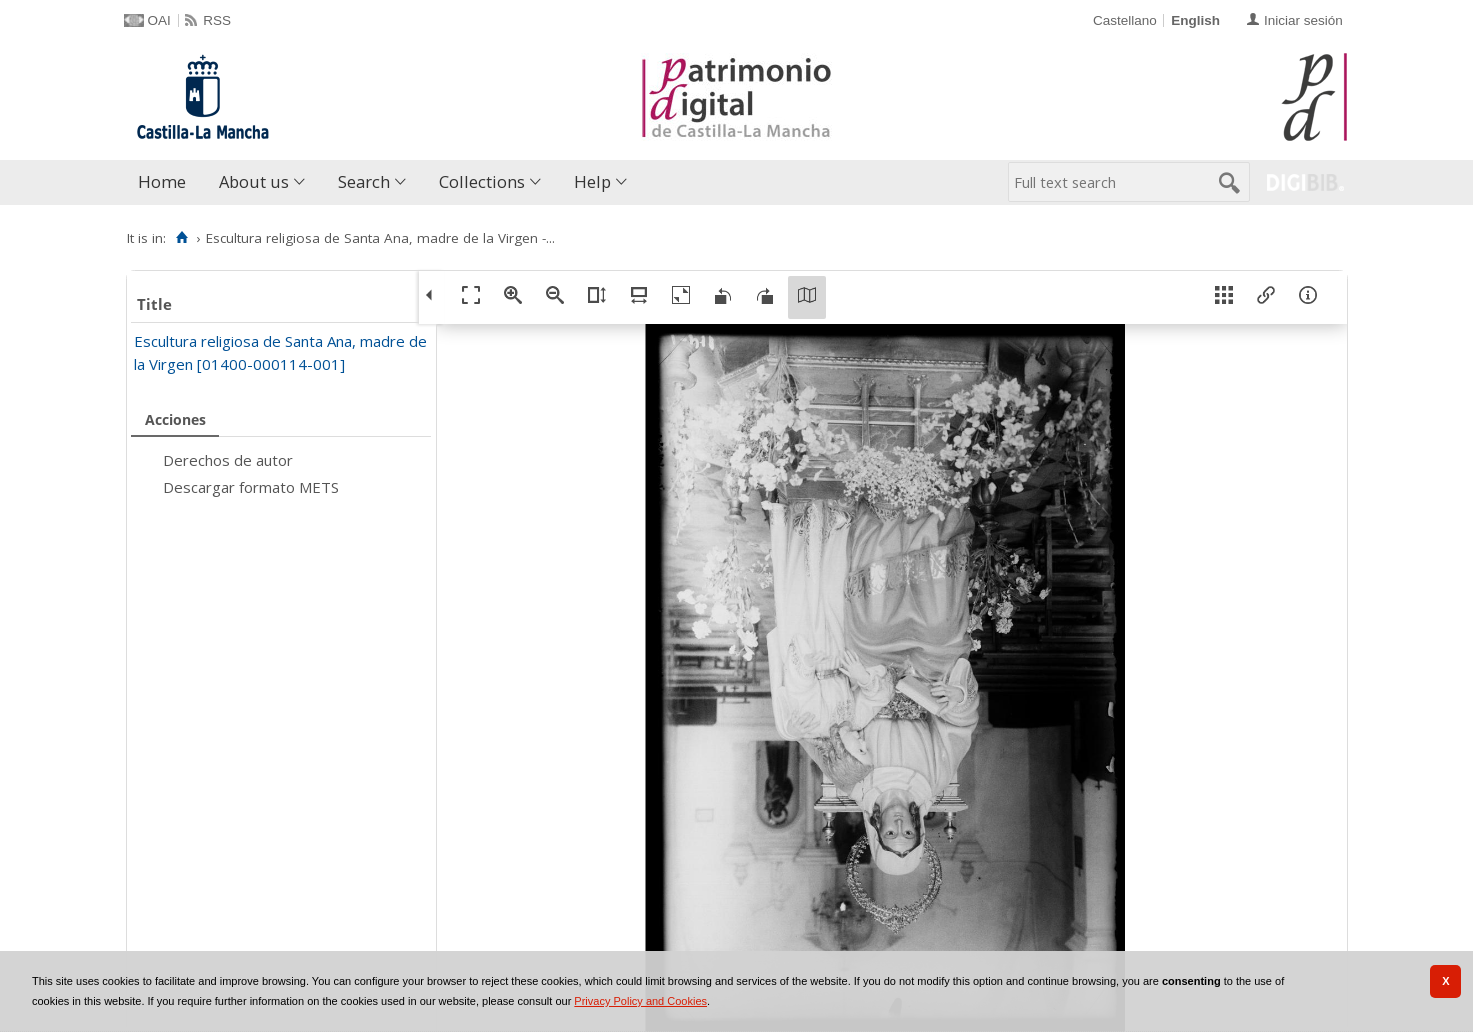 The height and width of the screenshot is (1032, 1473). I want to click on [menuitem], so click(166, 182).